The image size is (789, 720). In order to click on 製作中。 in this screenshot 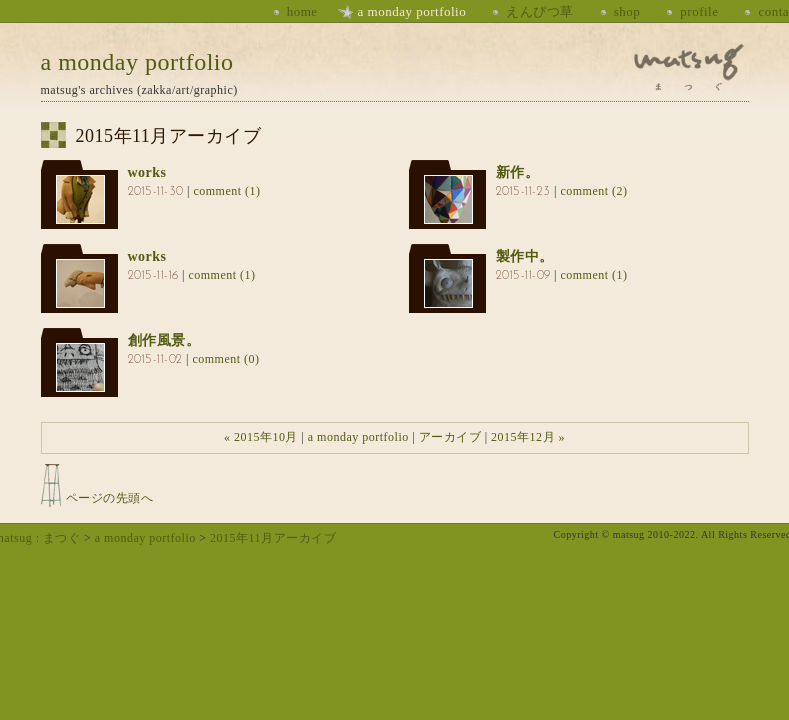, I will do `click(525, 256)`.